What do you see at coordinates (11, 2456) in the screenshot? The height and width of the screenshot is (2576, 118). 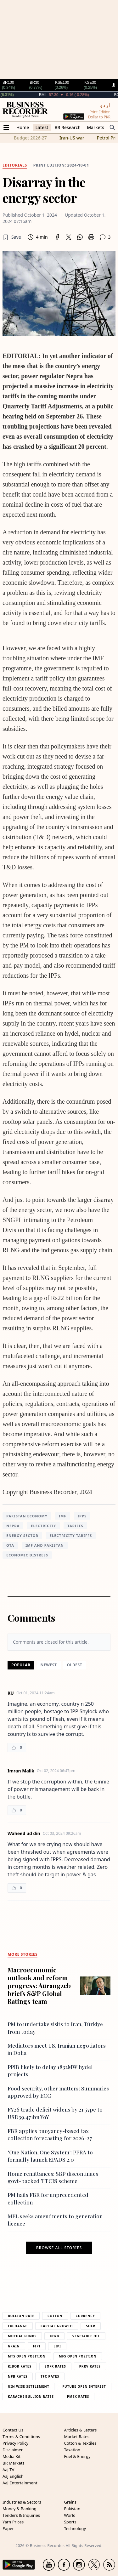 I see `Media Kit` at bounding box center [11, 2456].